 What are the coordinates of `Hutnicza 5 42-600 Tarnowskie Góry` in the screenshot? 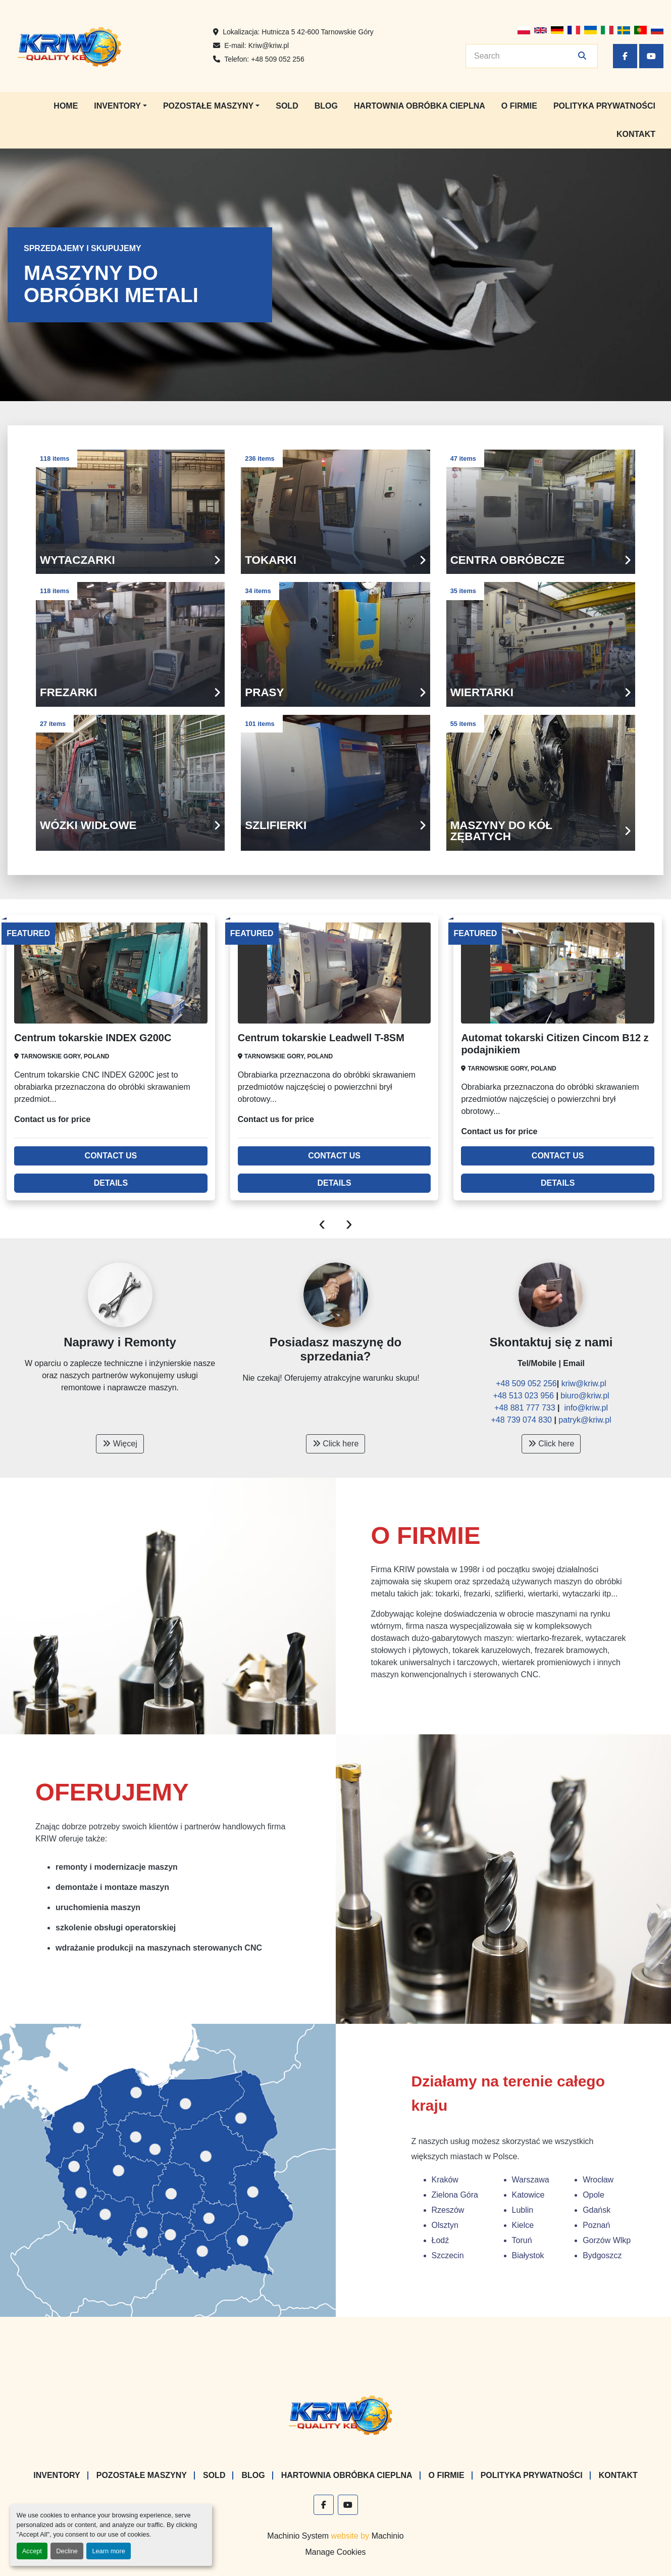 It's located at (318, 32).